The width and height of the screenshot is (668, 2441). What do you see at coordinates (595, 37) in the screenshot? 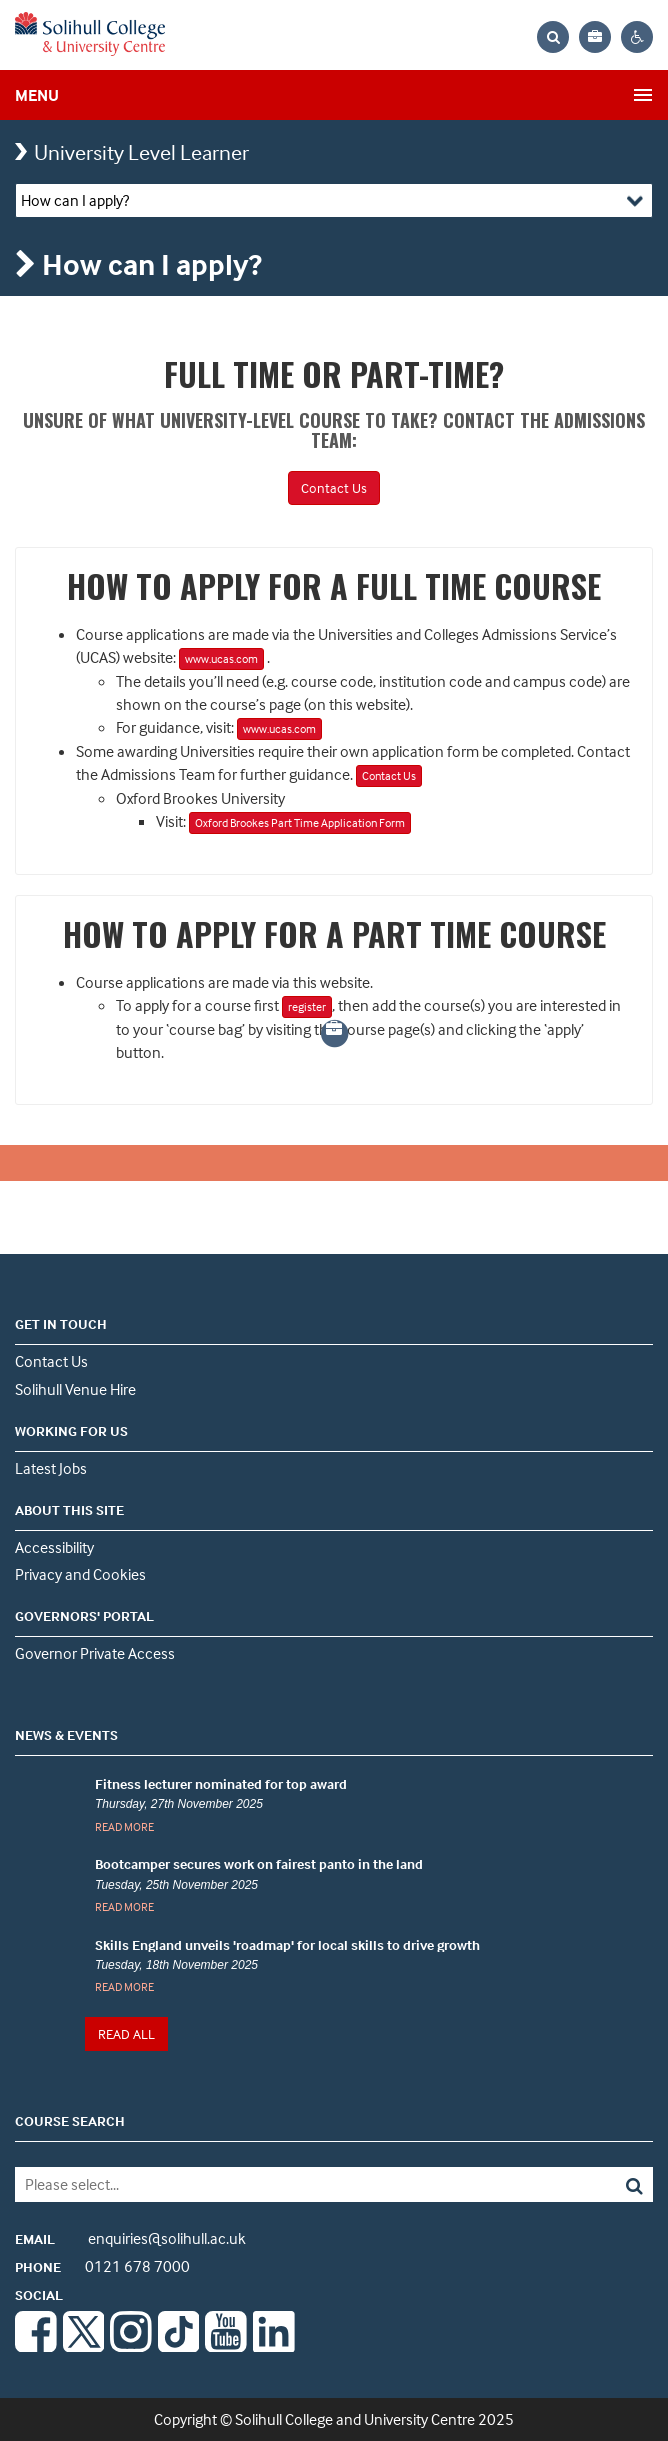
I see `[Your application bag, no items]` at bounding box center [595, 37].